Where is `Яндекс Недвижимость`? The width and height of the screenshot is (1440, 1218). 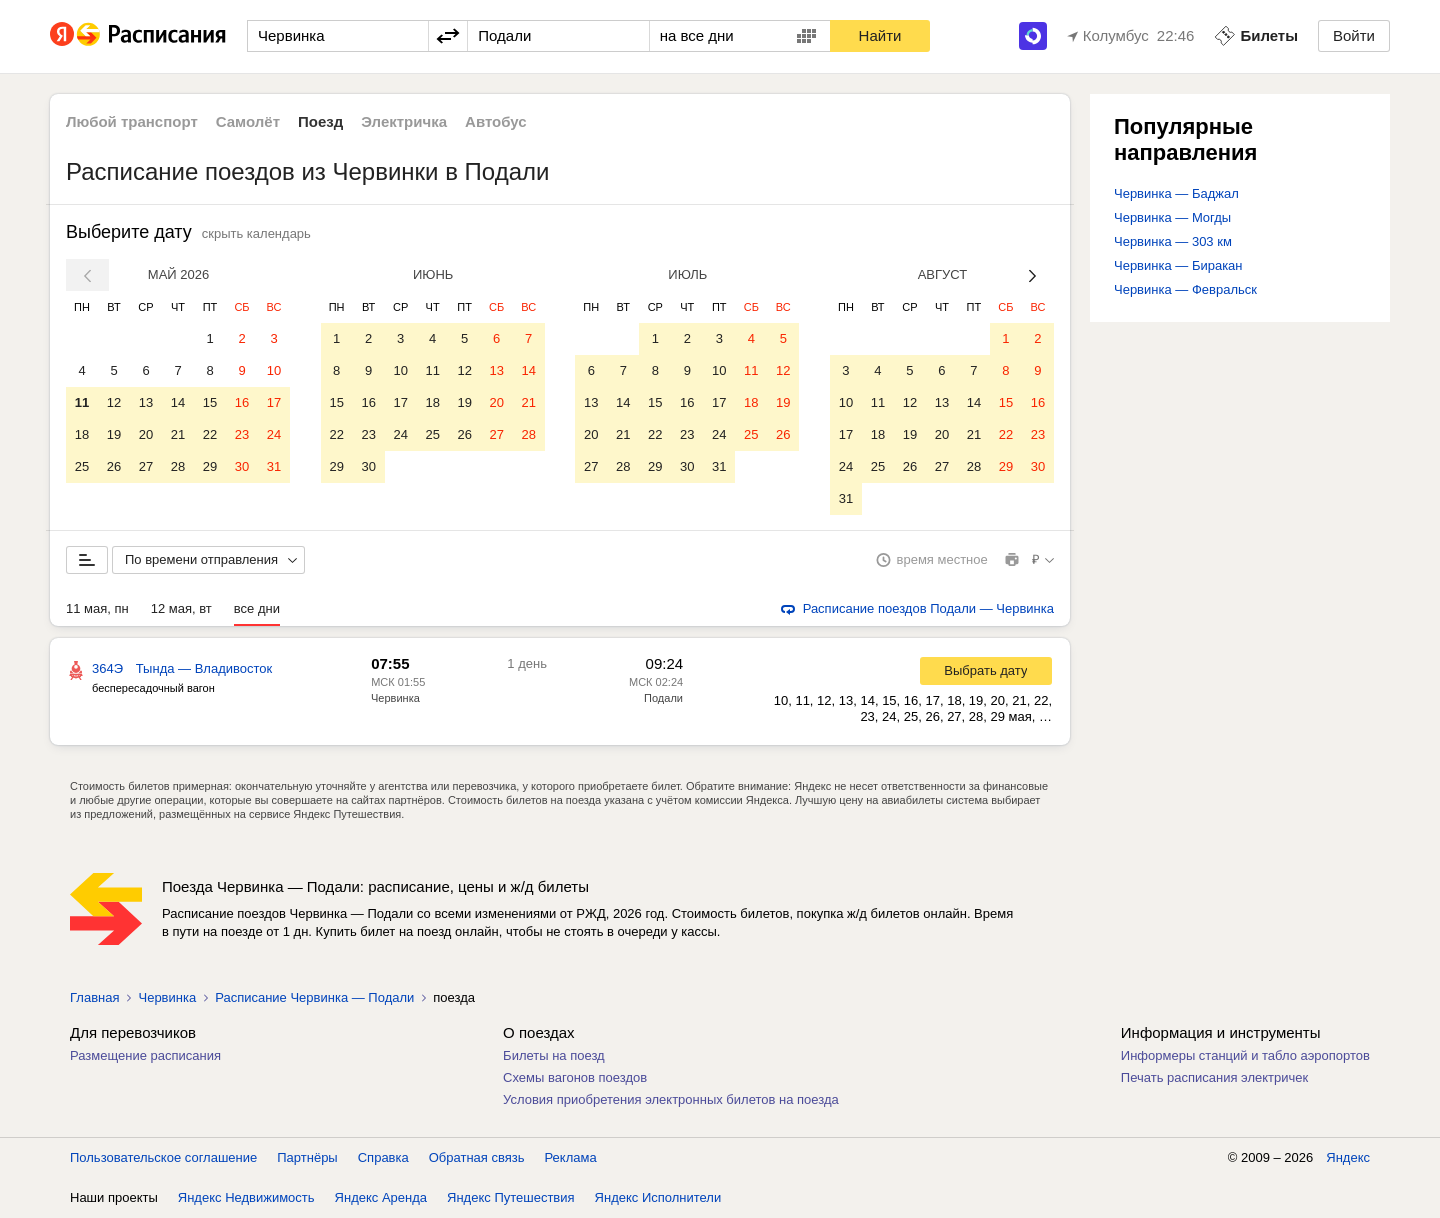 Яндекс Недвижимость is located at coordinates (246, 1197).